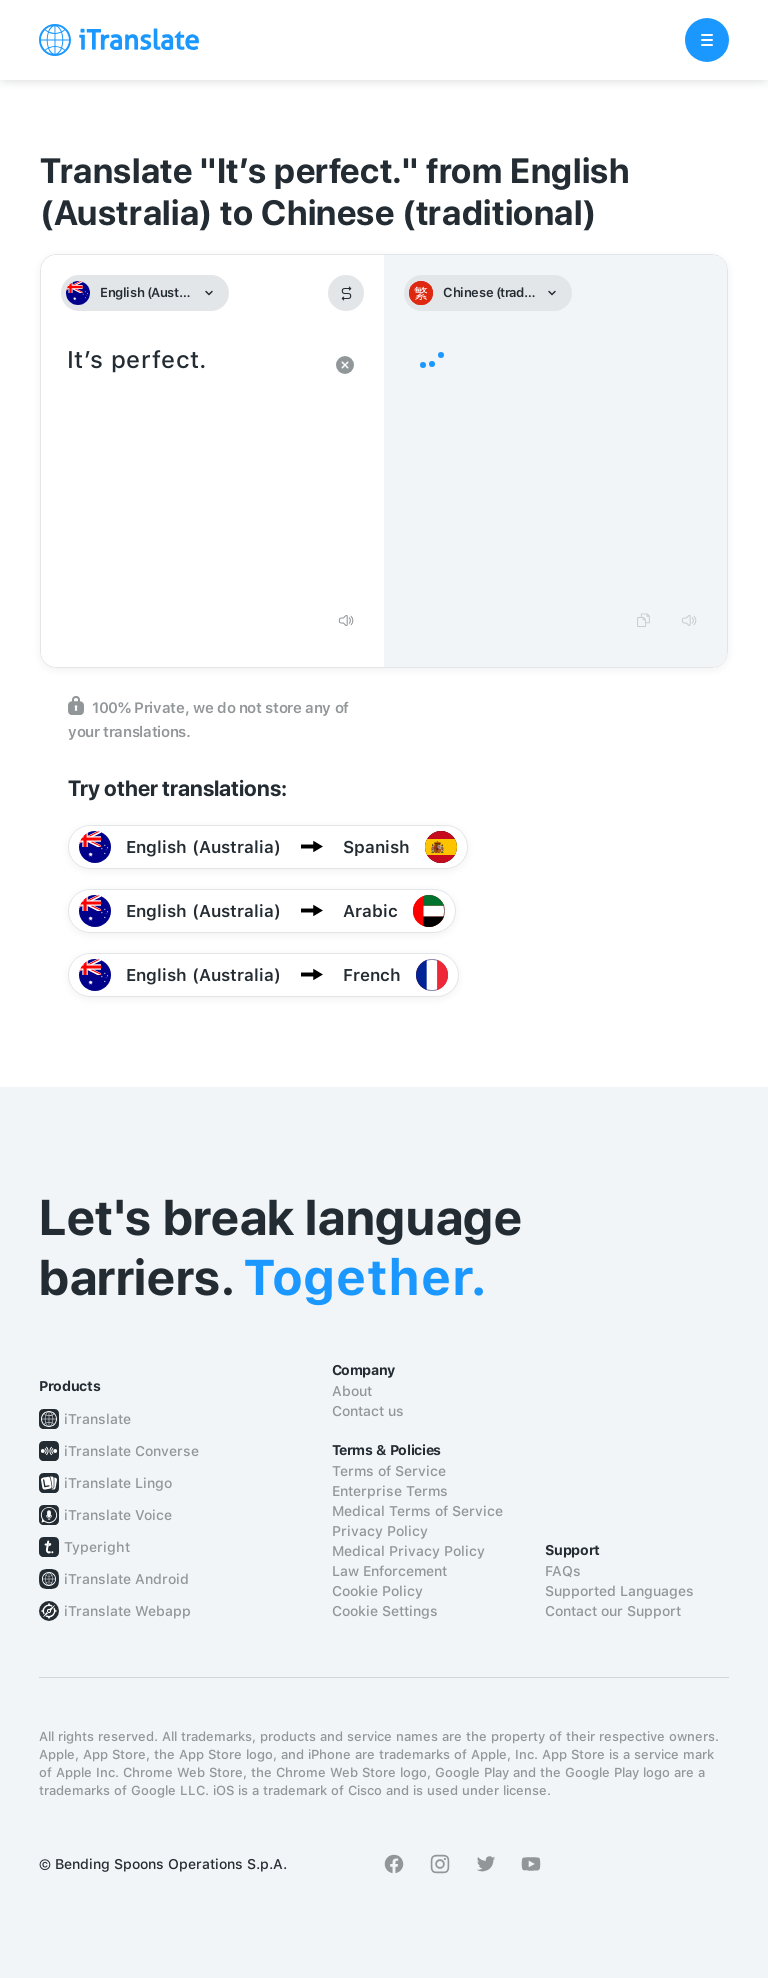 The width and height of the screenshot is (768, 1978). What do you see at coordinates (385, 1611) in the screenshot?
I see `Cookie Settings` at bounding box center [385, 1611].